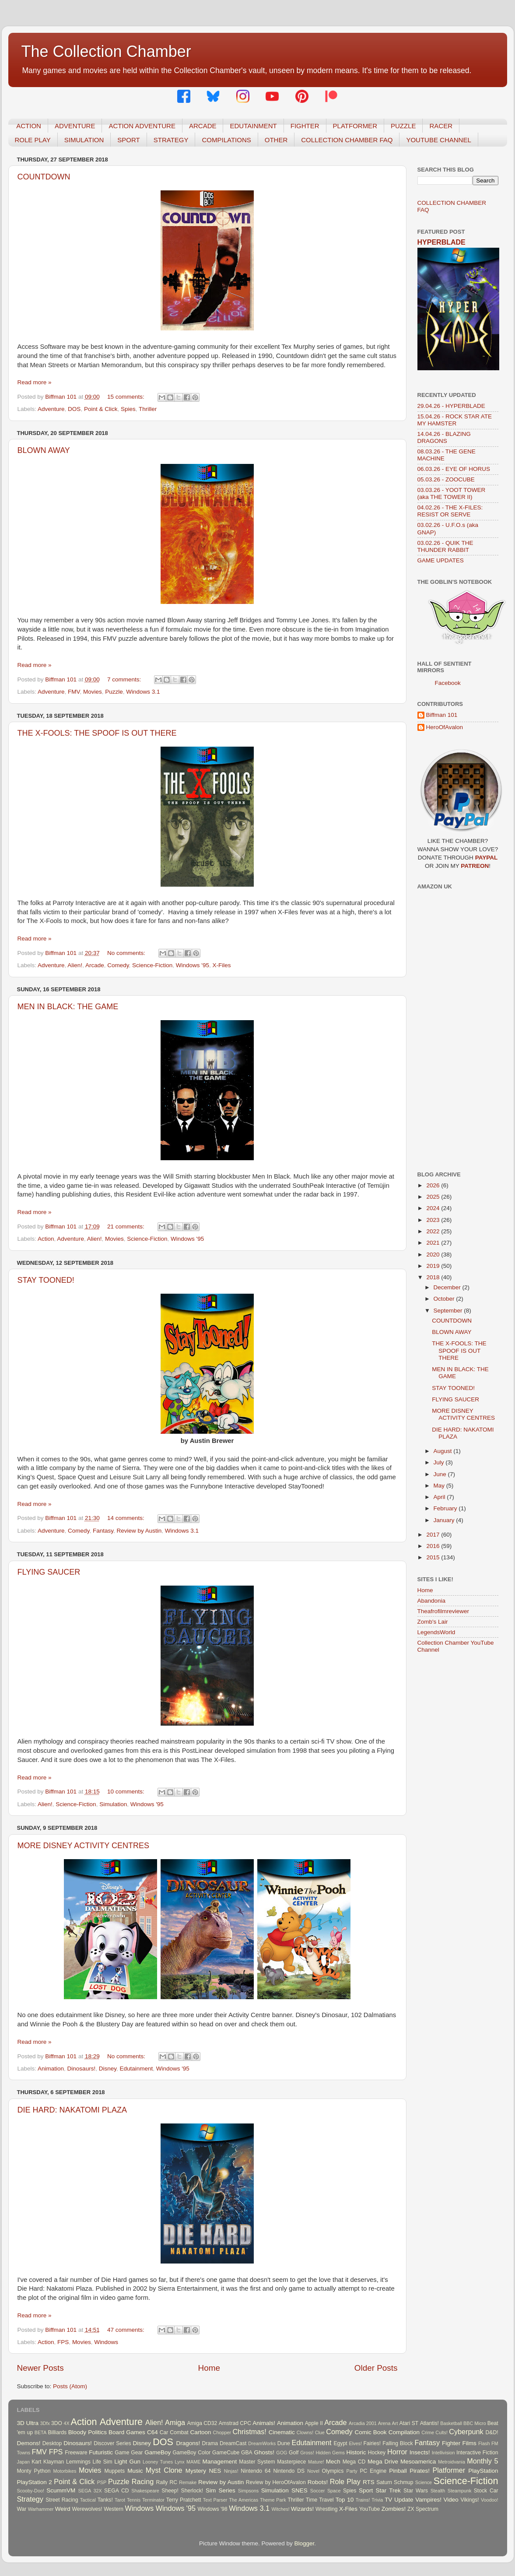 The height and width of the screenshot is (2576, 515). I want to click on Chopper, so click(222, 2432).